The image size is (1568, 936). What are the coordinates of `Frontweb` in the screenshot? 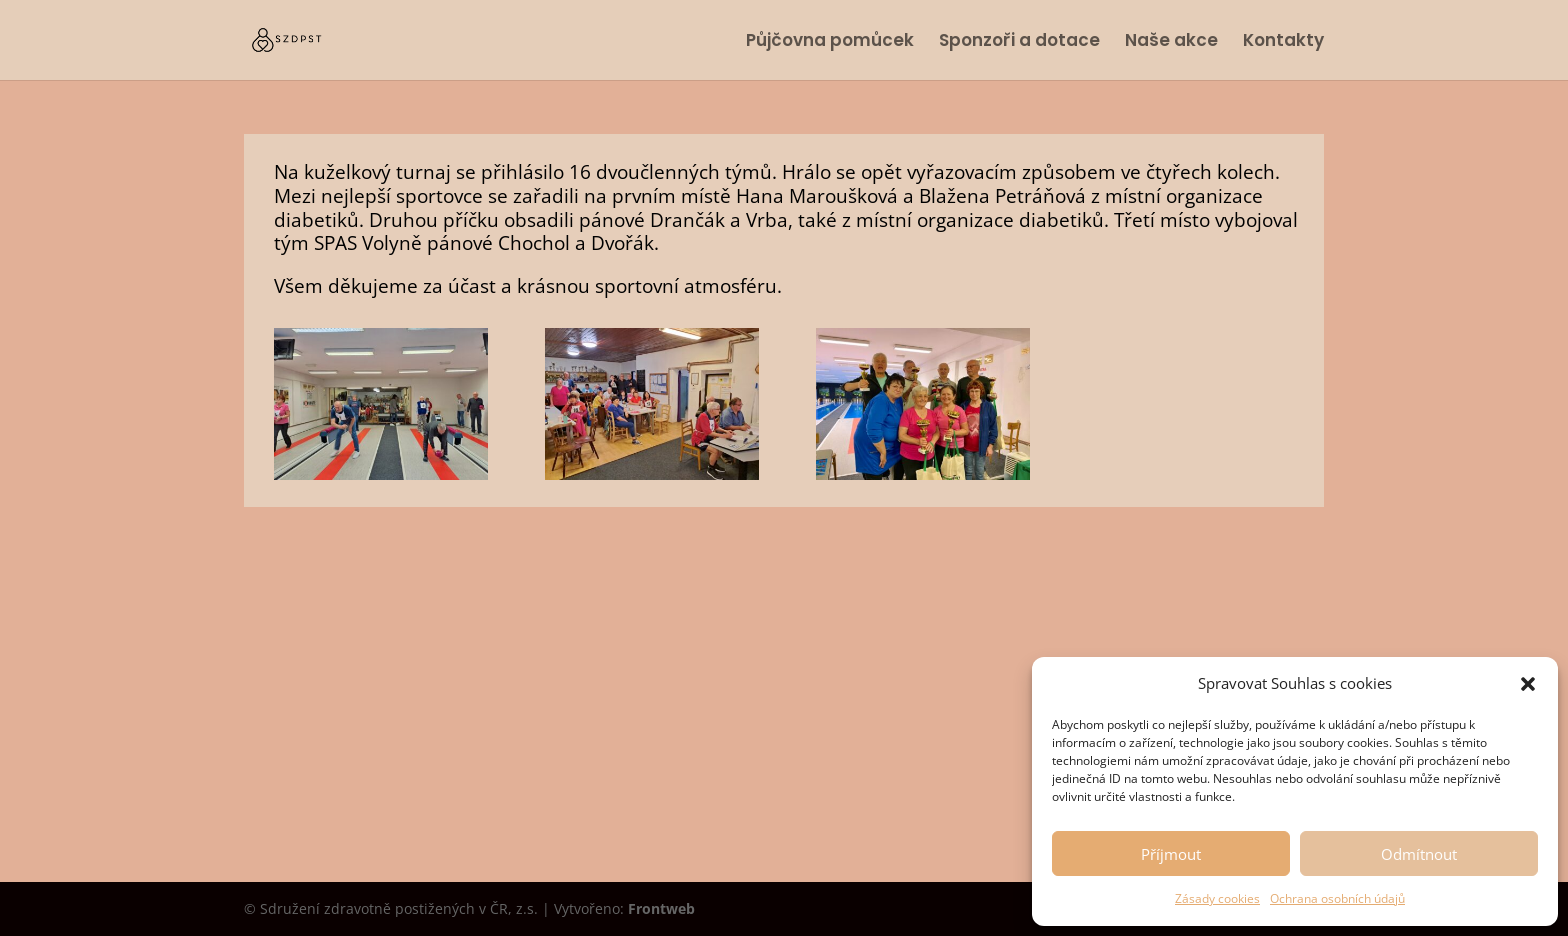 It's located at (661, 908).